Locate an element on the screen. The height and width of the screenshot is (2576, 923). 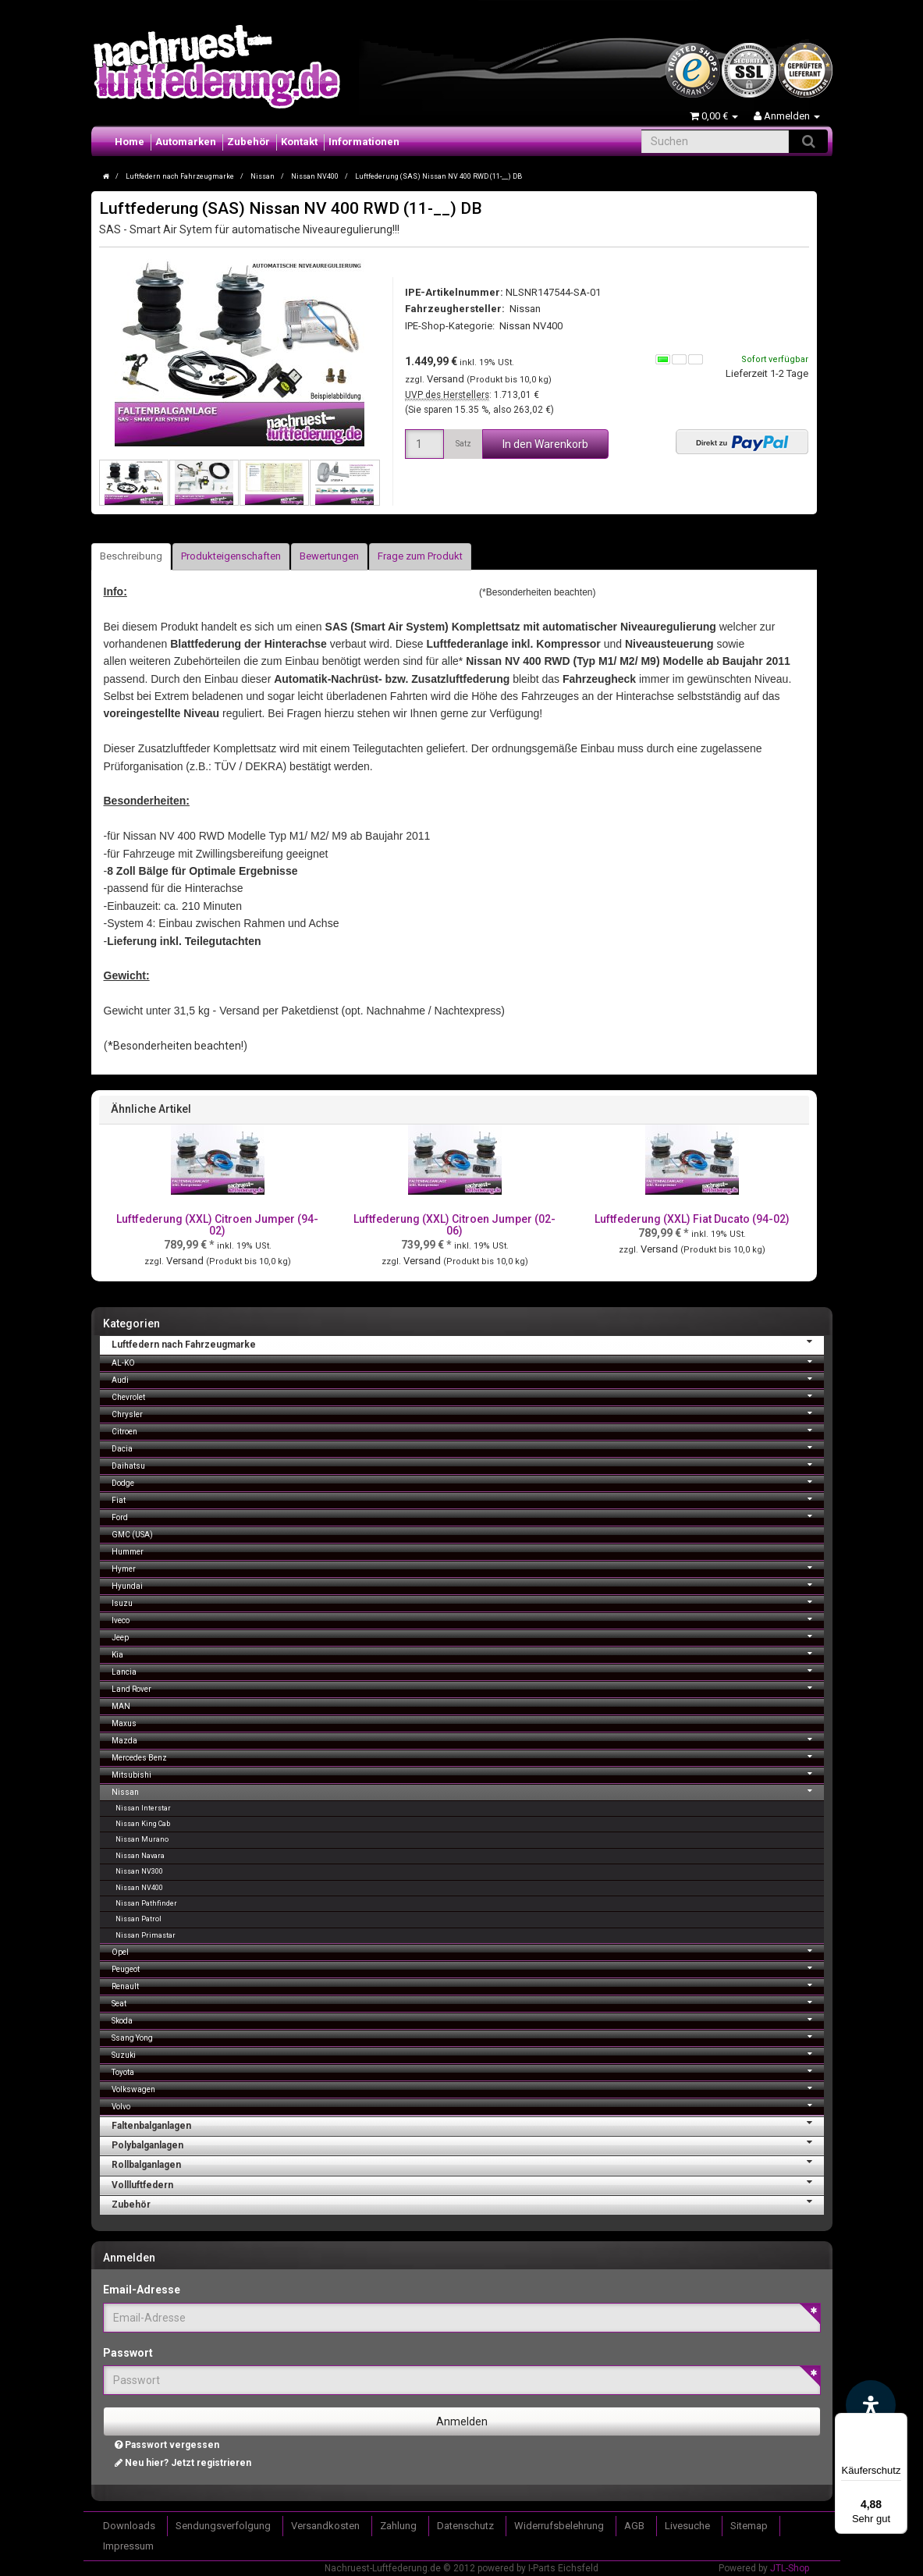
Bewertungen [tab] is located at coordinates (329, 556).